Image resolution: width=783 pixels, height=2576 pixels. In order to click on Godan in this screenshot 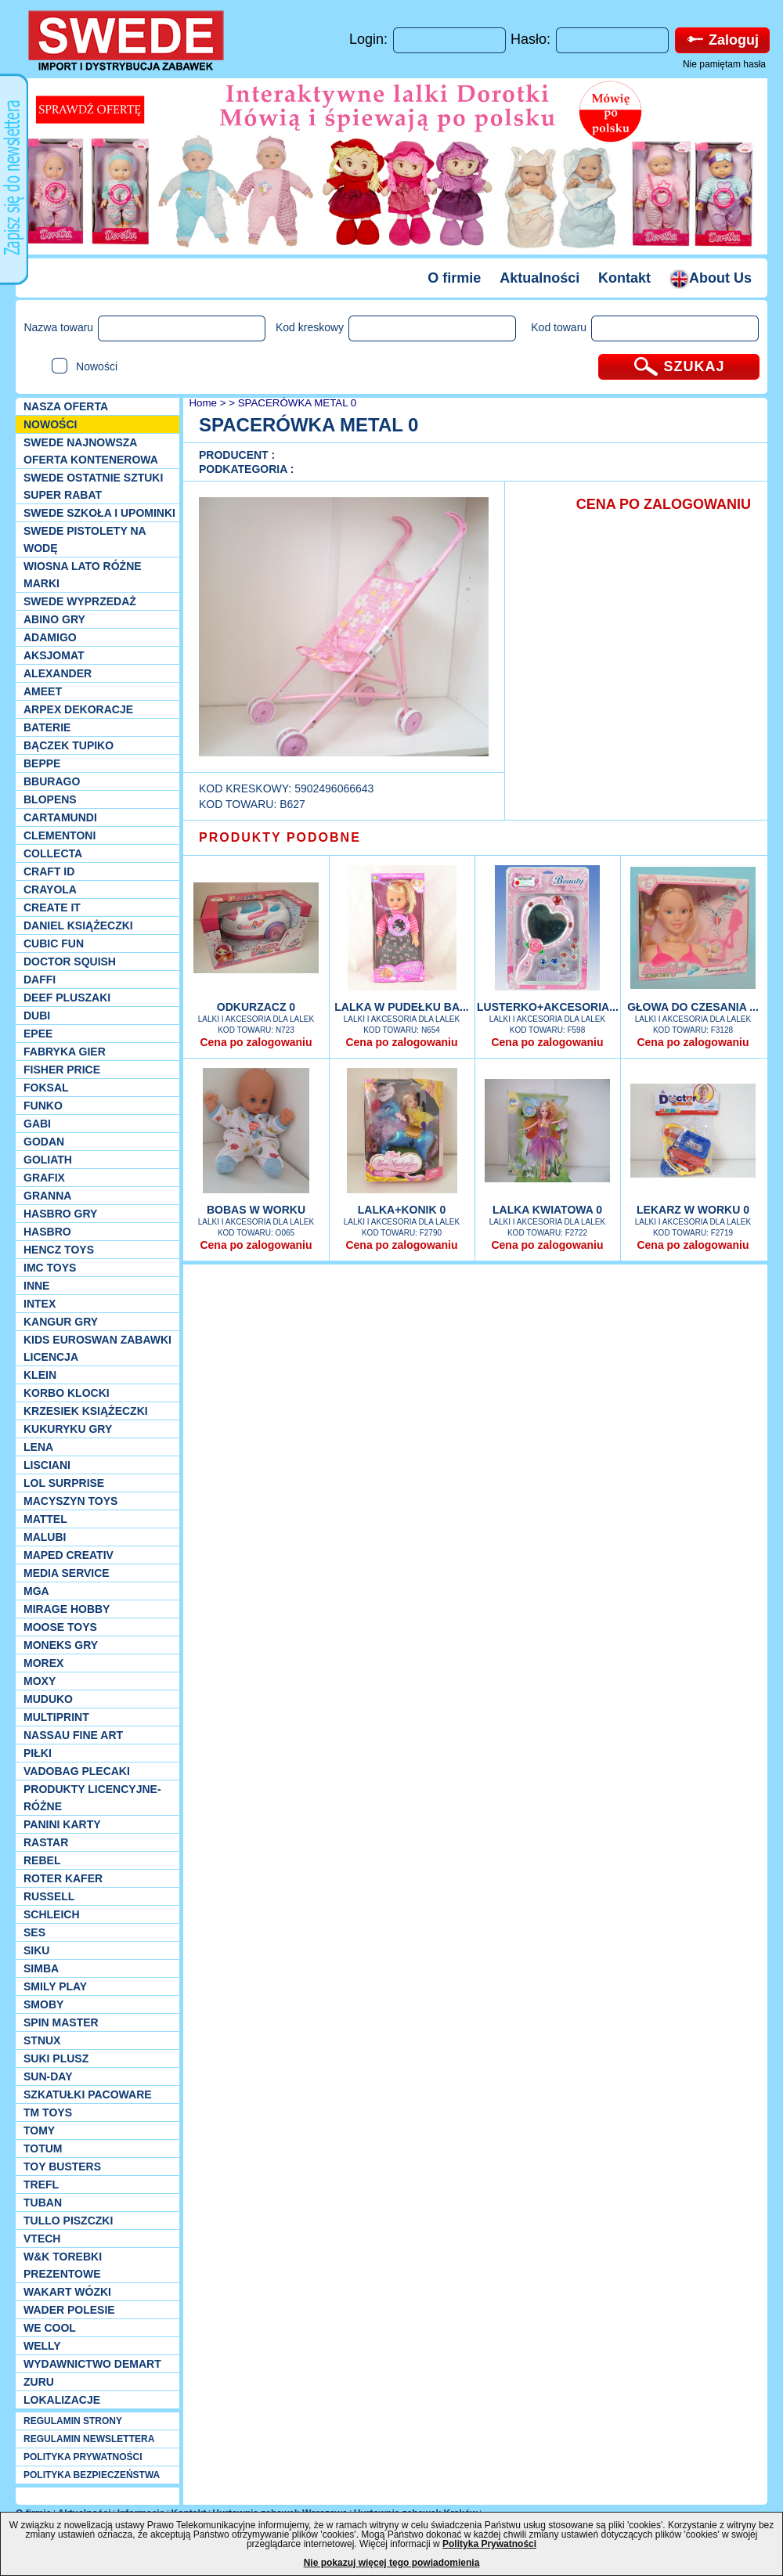, I will do `click(43, 1141)`.